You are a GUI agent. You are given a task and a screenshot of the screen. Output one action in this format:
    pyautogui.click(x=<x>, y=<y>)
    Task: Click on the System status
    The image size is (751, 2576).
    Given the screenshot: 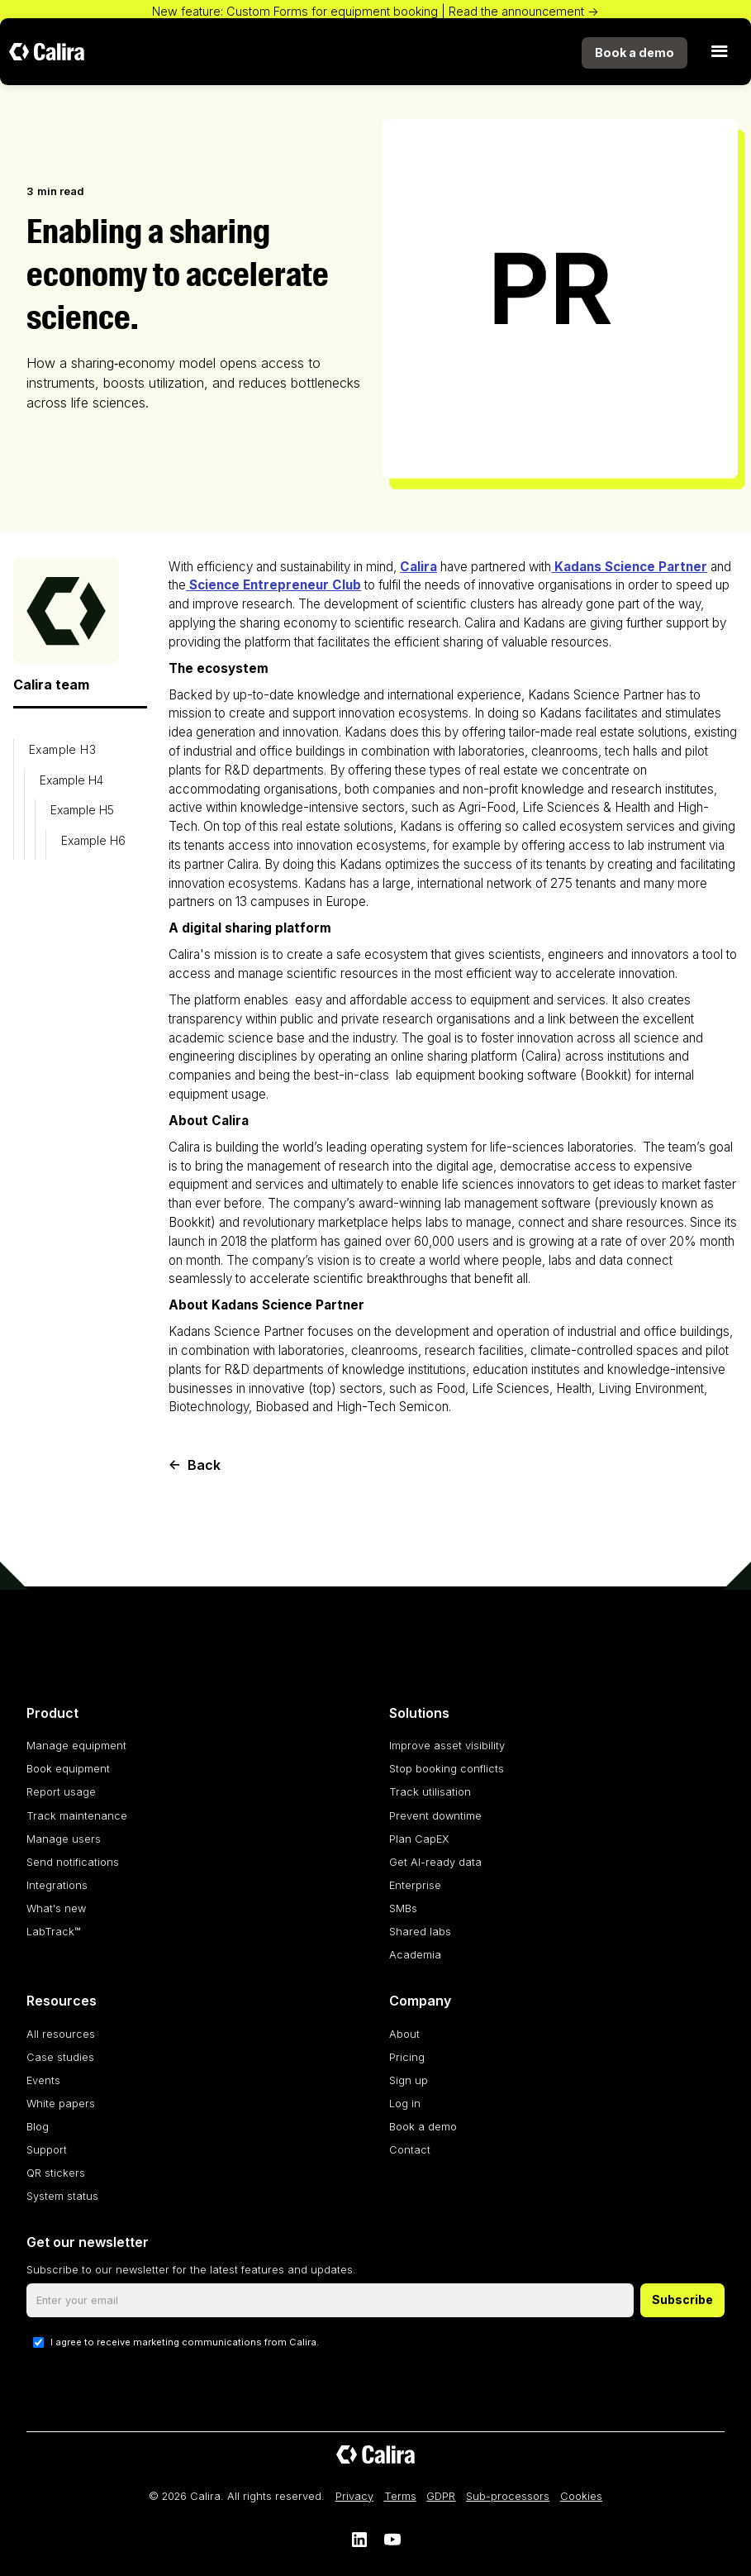 What is the action you would take?
    pyautogui.click(x=62, y=2196)
    